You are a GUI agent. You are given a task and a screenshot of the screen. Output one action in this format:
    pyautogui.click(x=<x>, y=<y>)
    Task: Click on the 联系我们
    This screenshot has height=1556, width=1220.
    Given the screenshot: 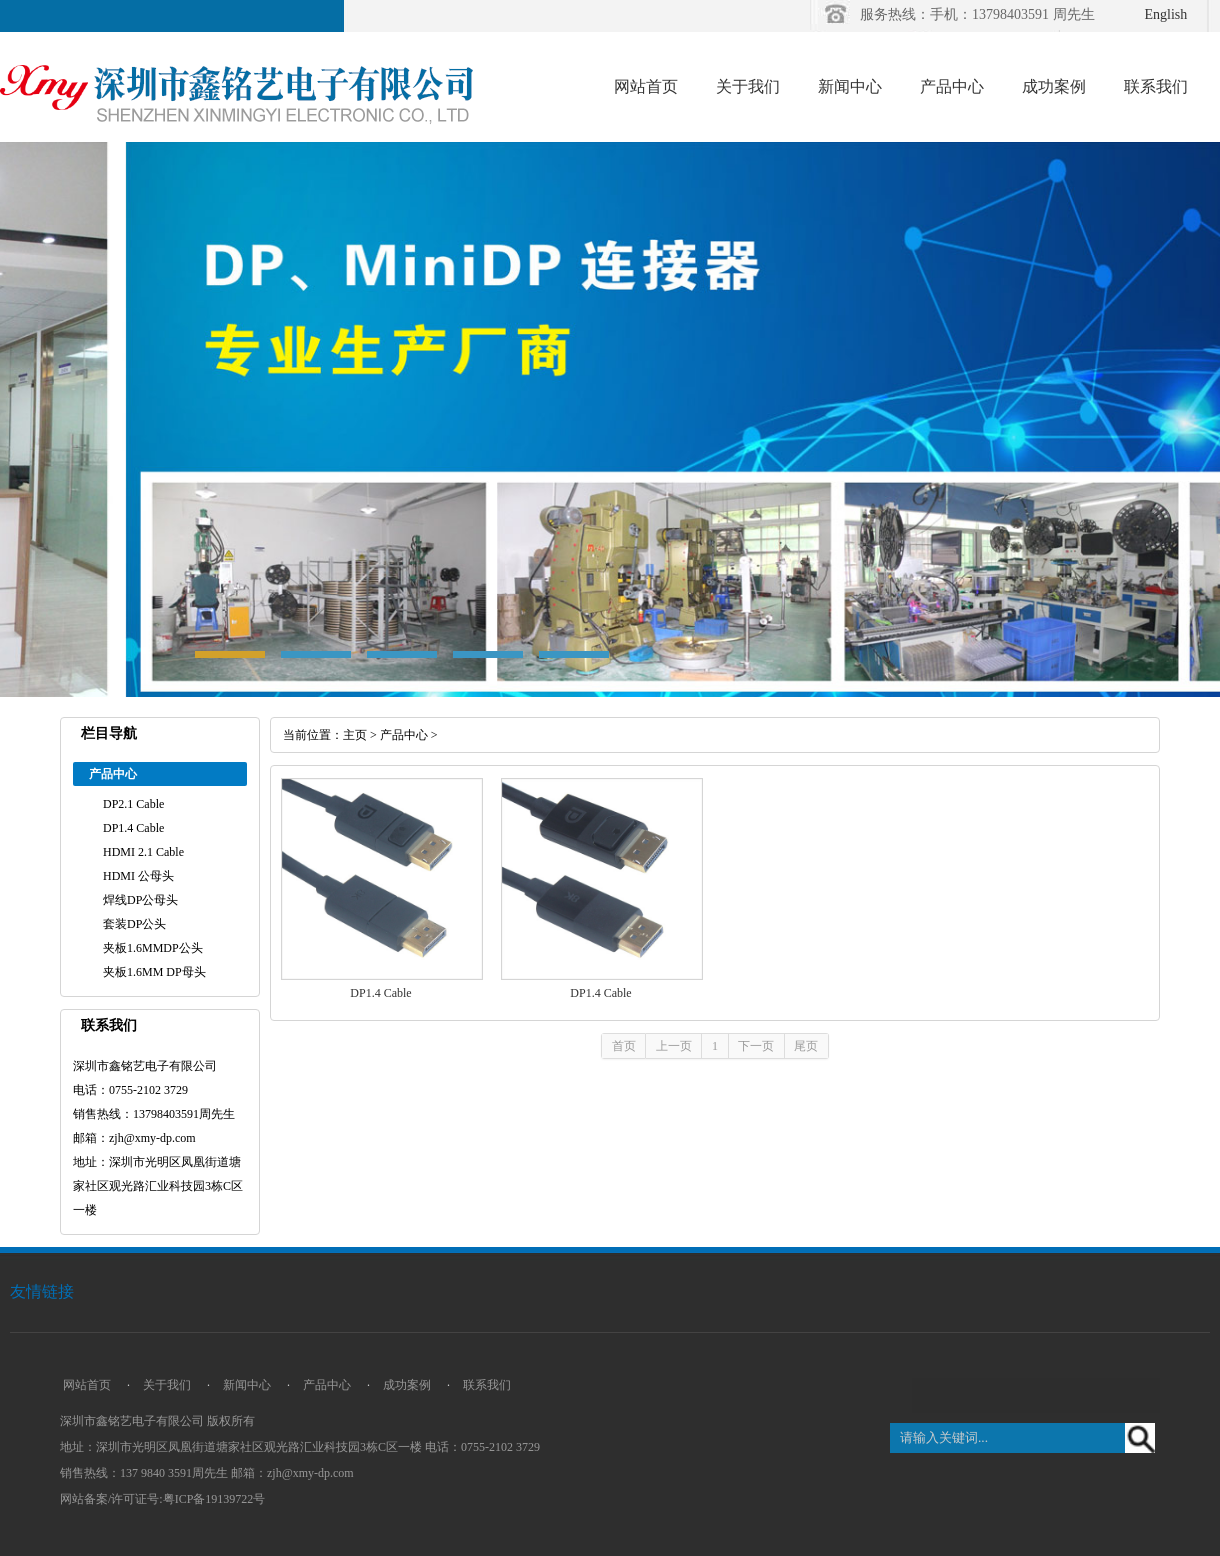 What is the action you would take?
    pyautogui.click(x=1156, y=86)
    